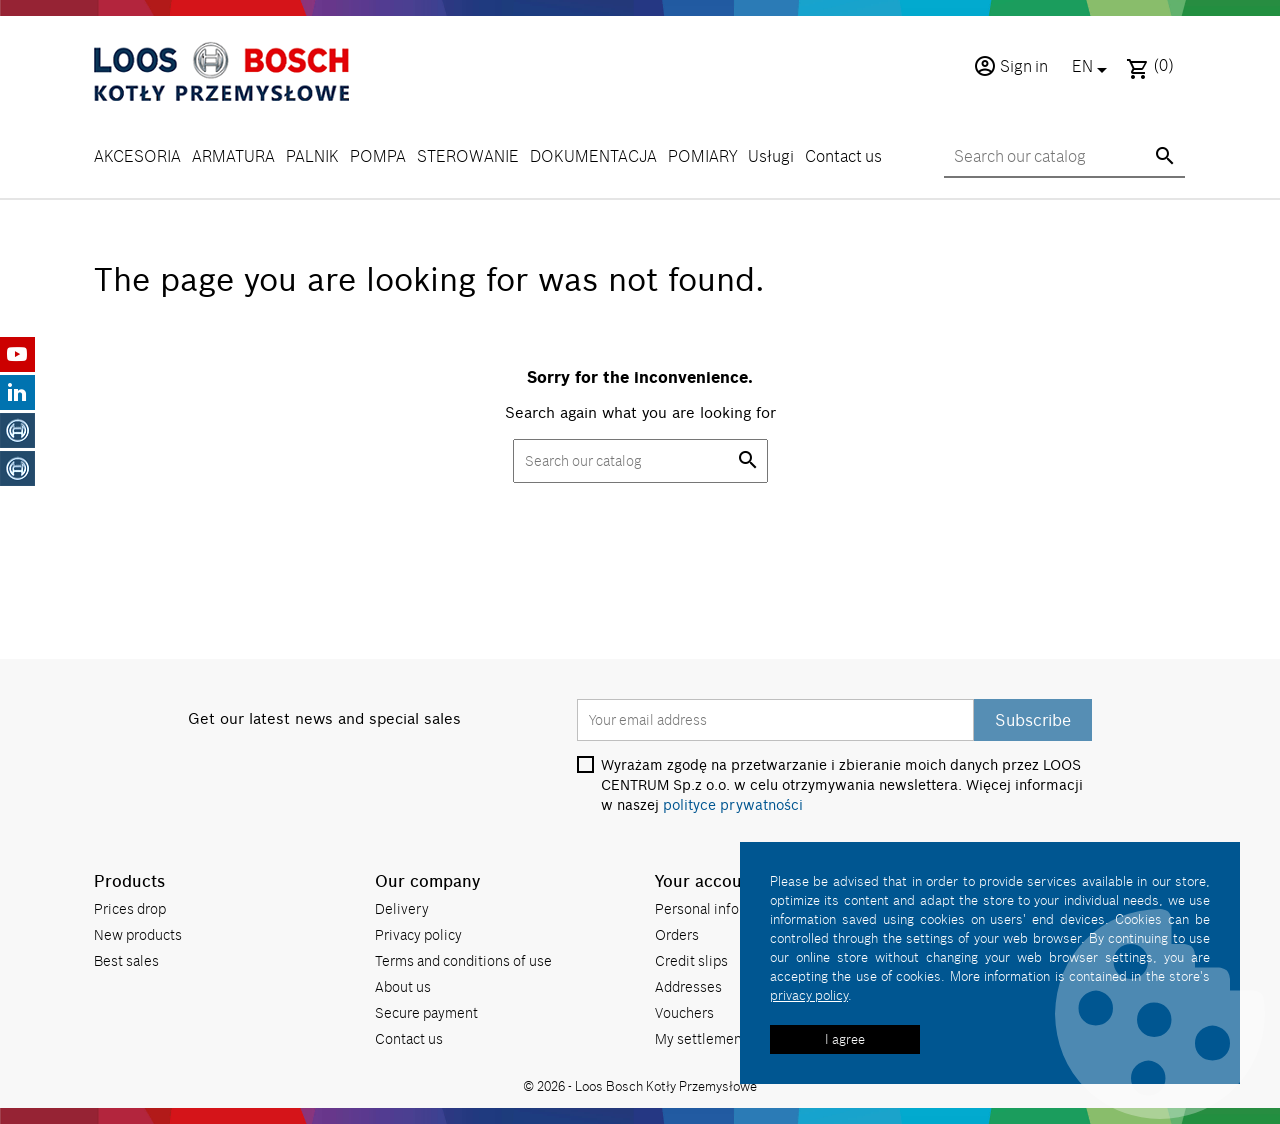 The width and height of the screenshot is (1280, 1124). Describe the element at coordinates (403, 986) in the screenshot. I see `About us` at that location.